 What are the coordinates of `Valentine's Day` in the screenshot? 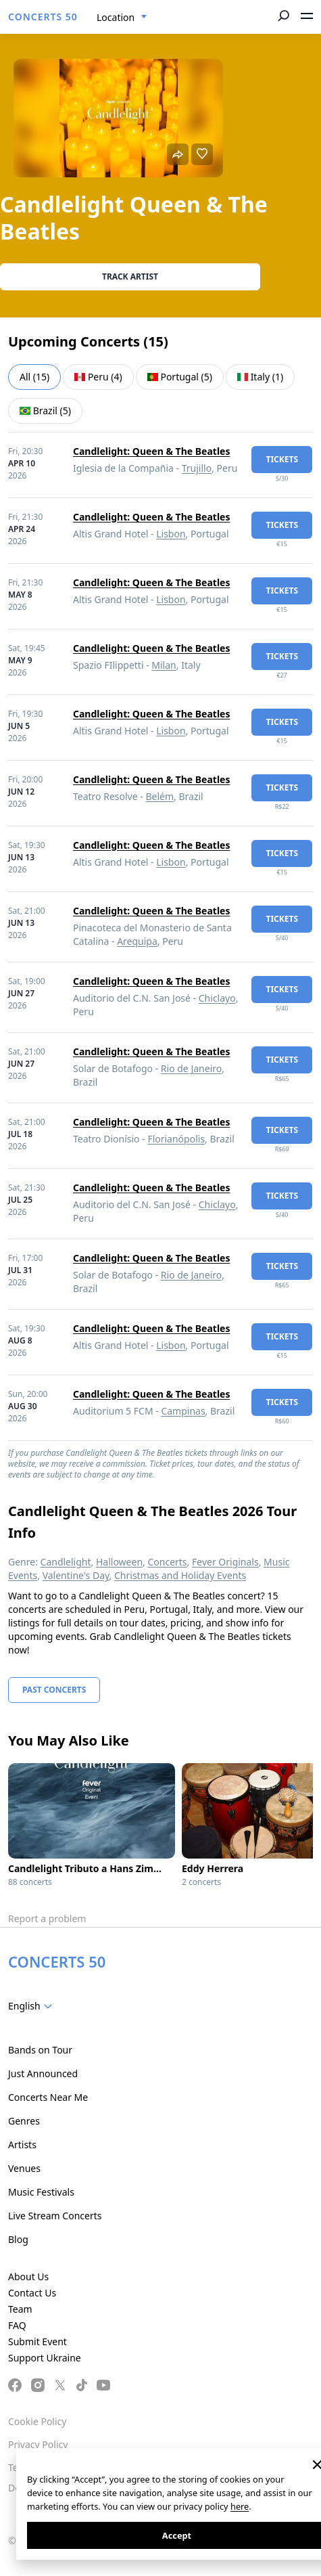 It's located at (76, 1575).